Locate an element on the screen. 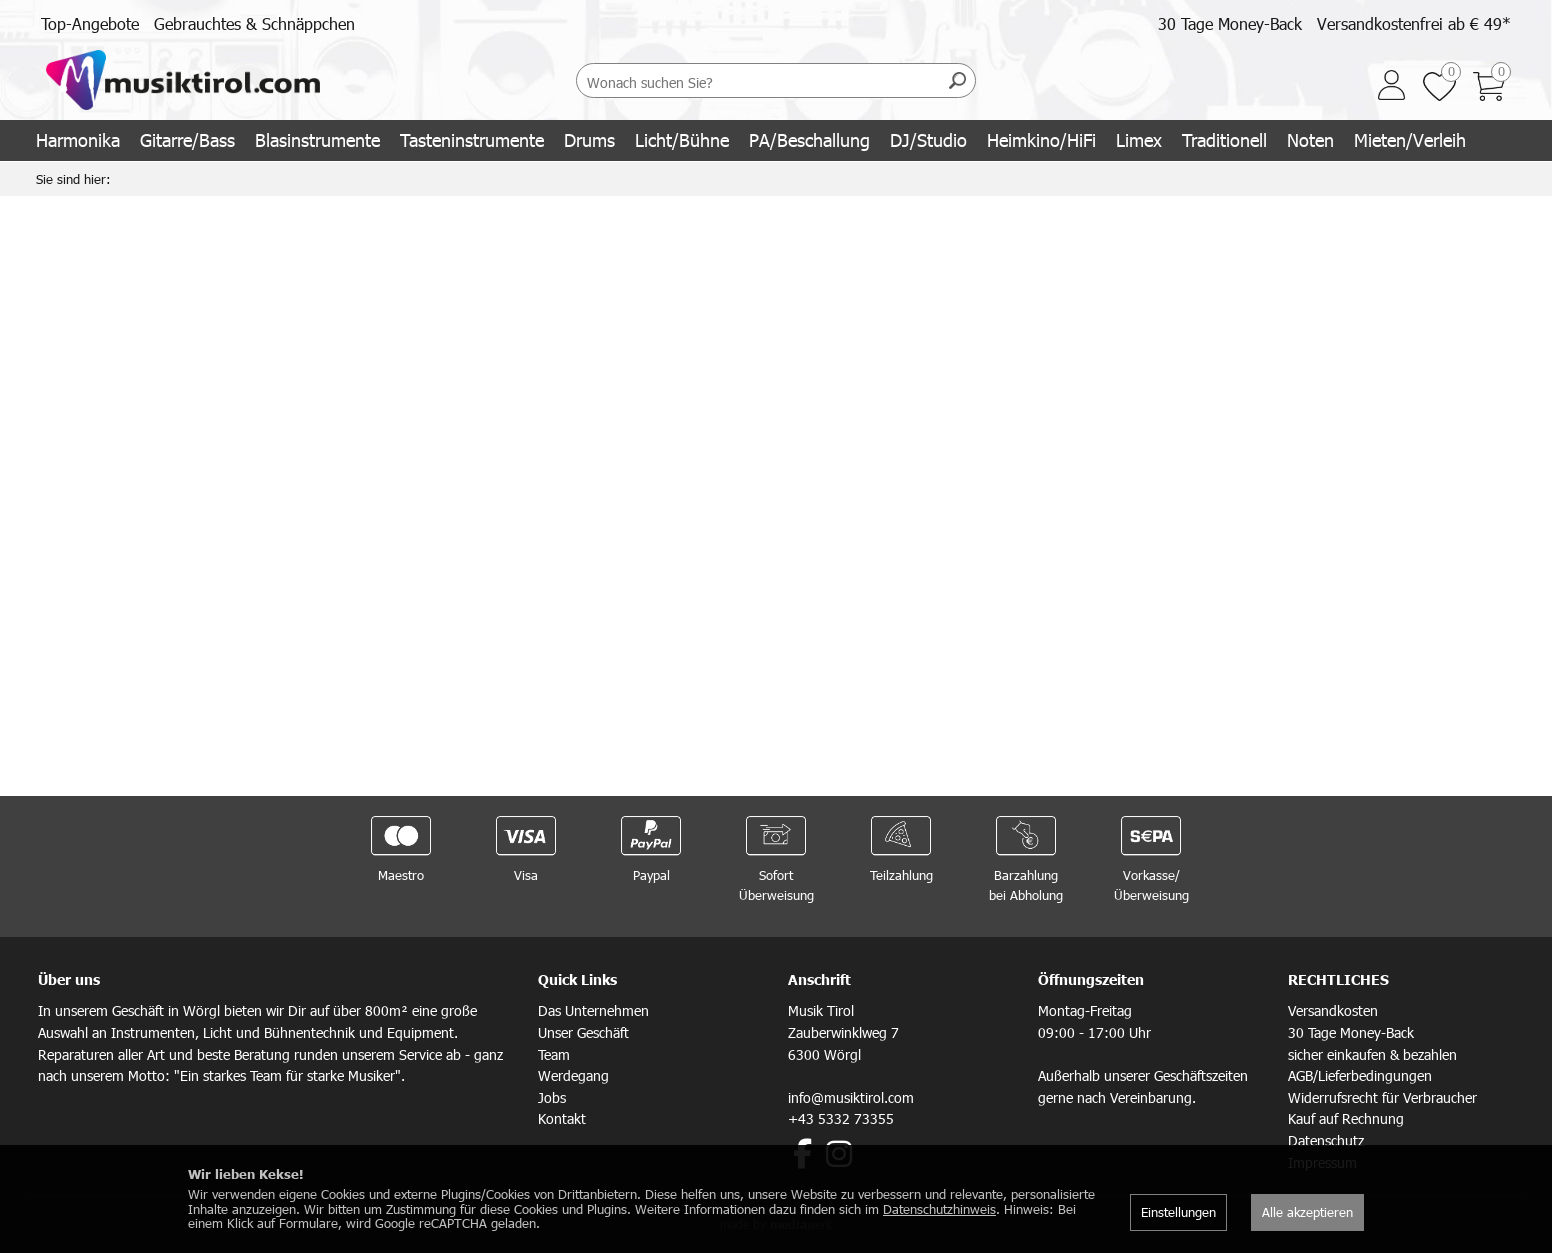 This screenshot has height=1253, width=1552. +43 5332 73355 is located at coordinates (841, 1118).